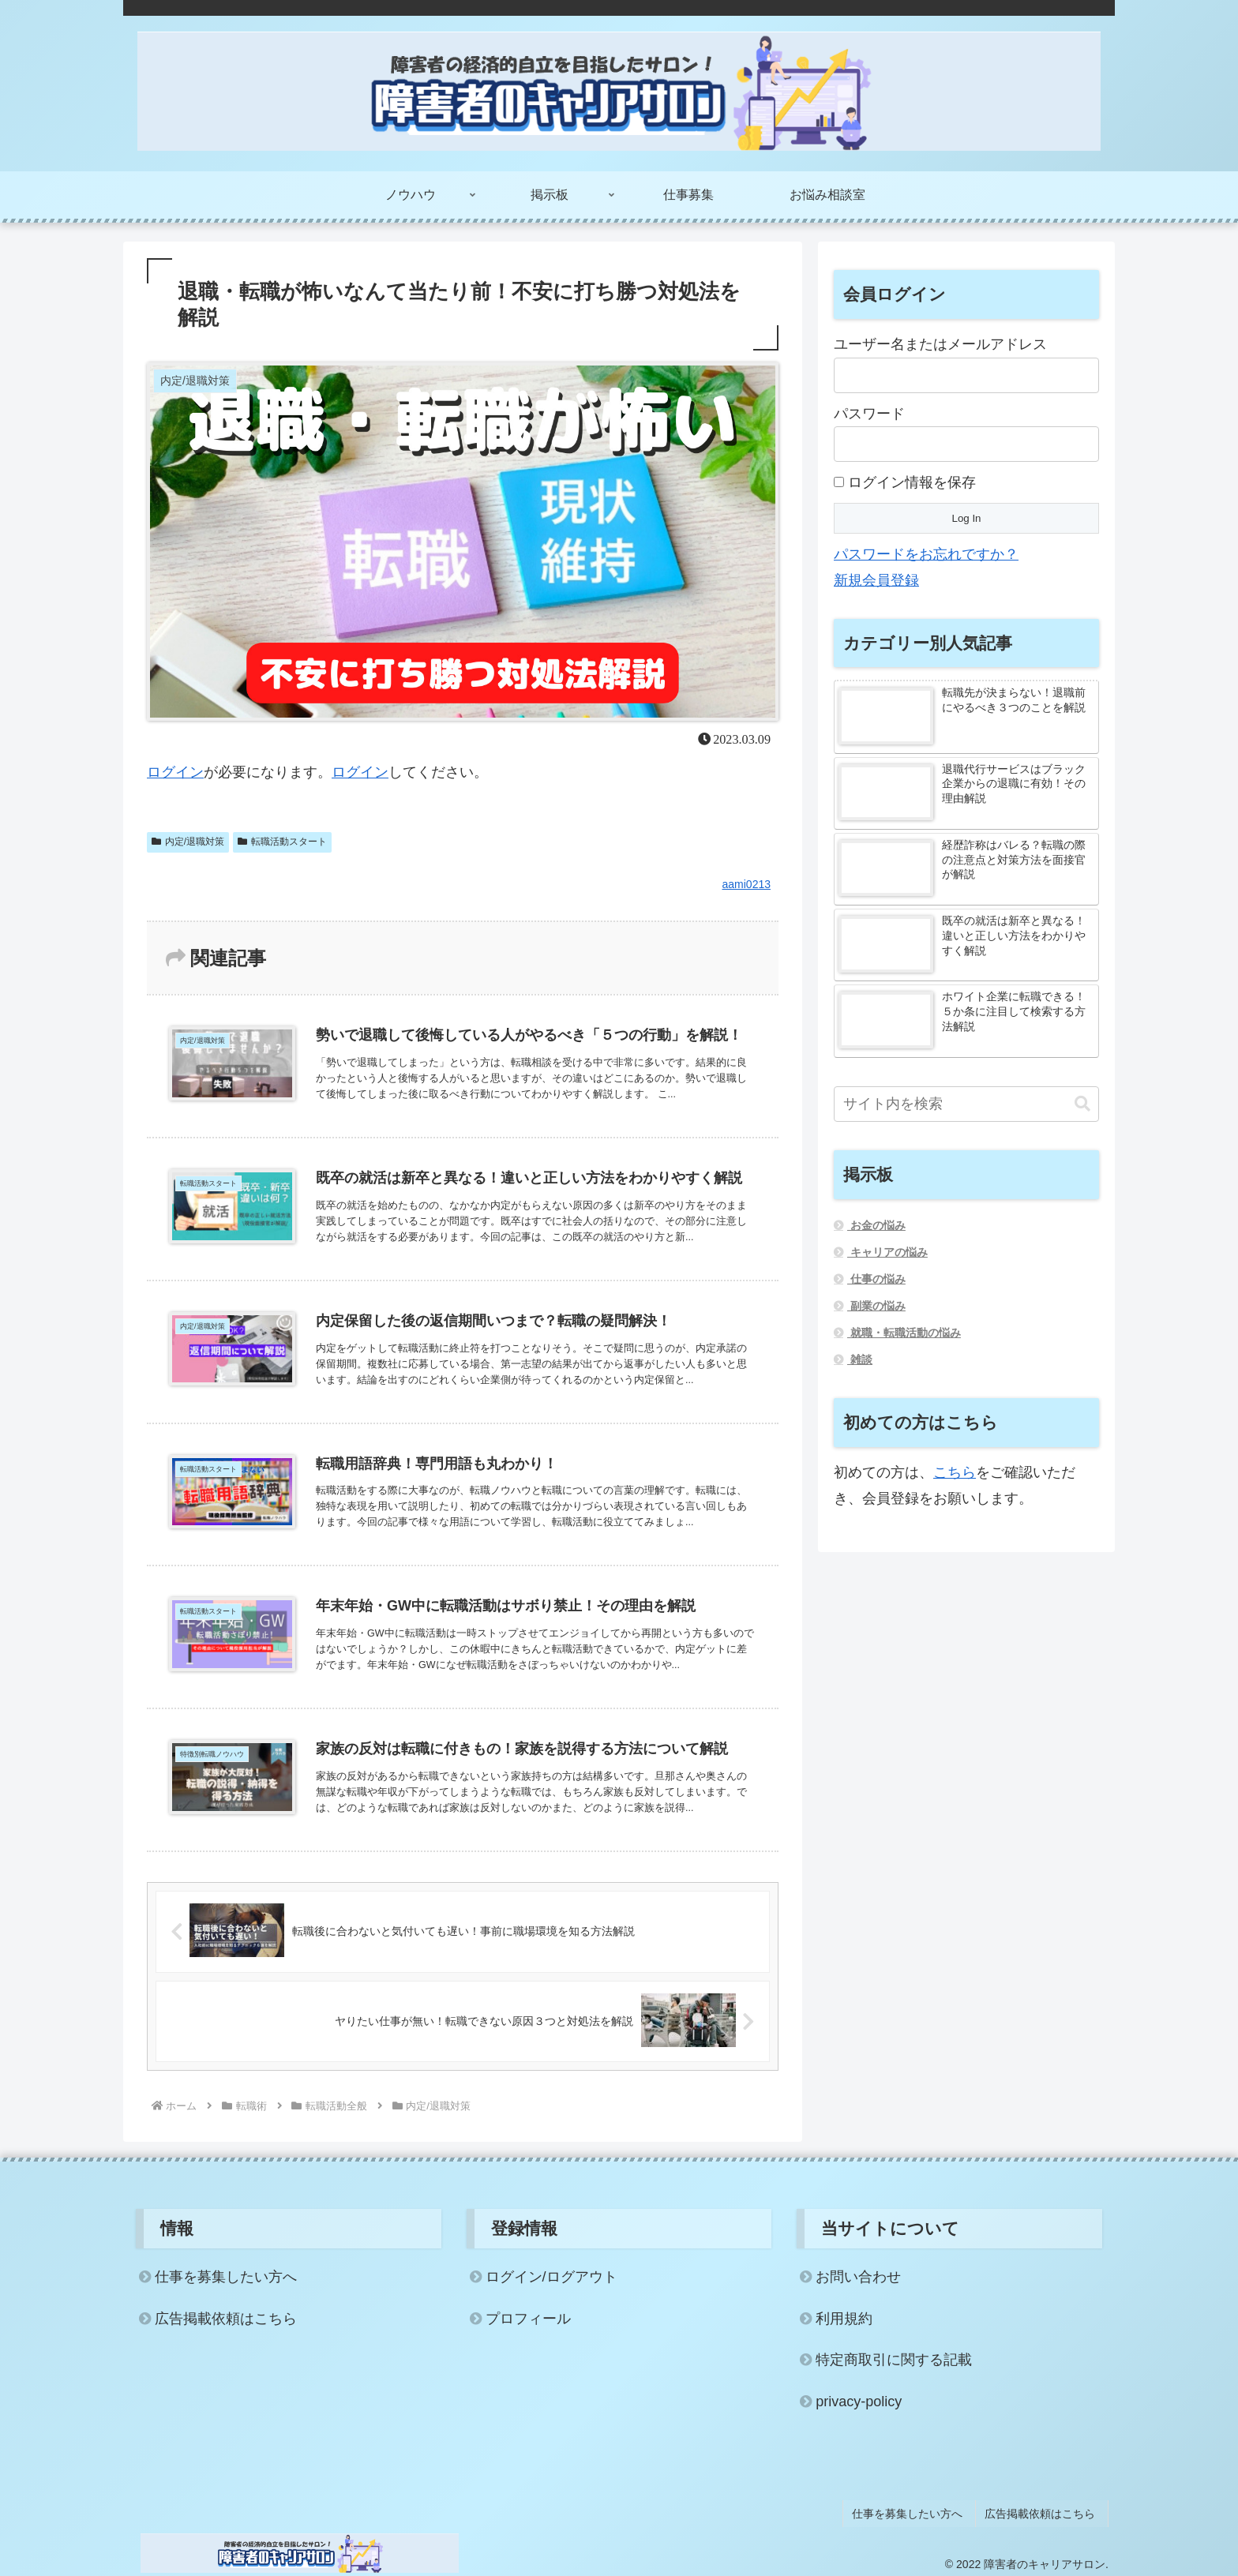  Describe the element at coordinates (1082, 1104) in the screenshot. I see `[button]` at that location.